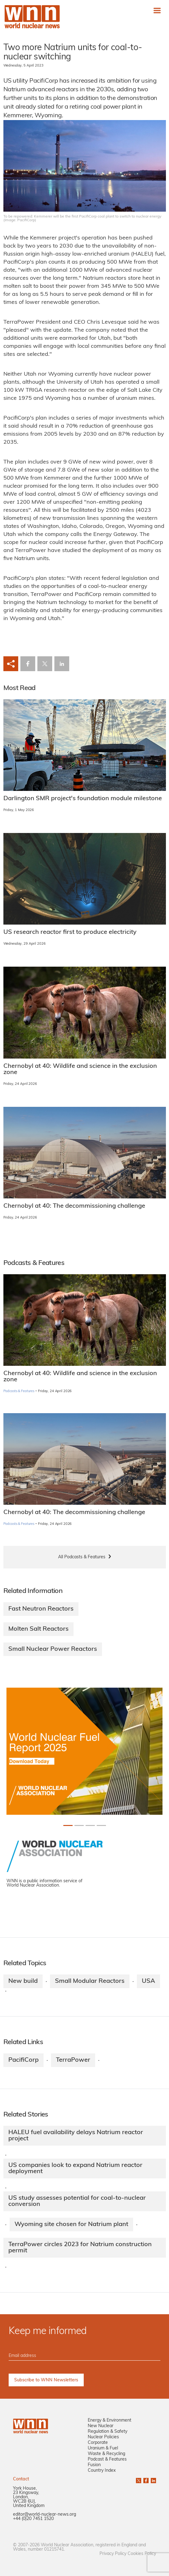  Describe the element at coordinates (23, 1981) in the screenshot. I see `New build` at that location.